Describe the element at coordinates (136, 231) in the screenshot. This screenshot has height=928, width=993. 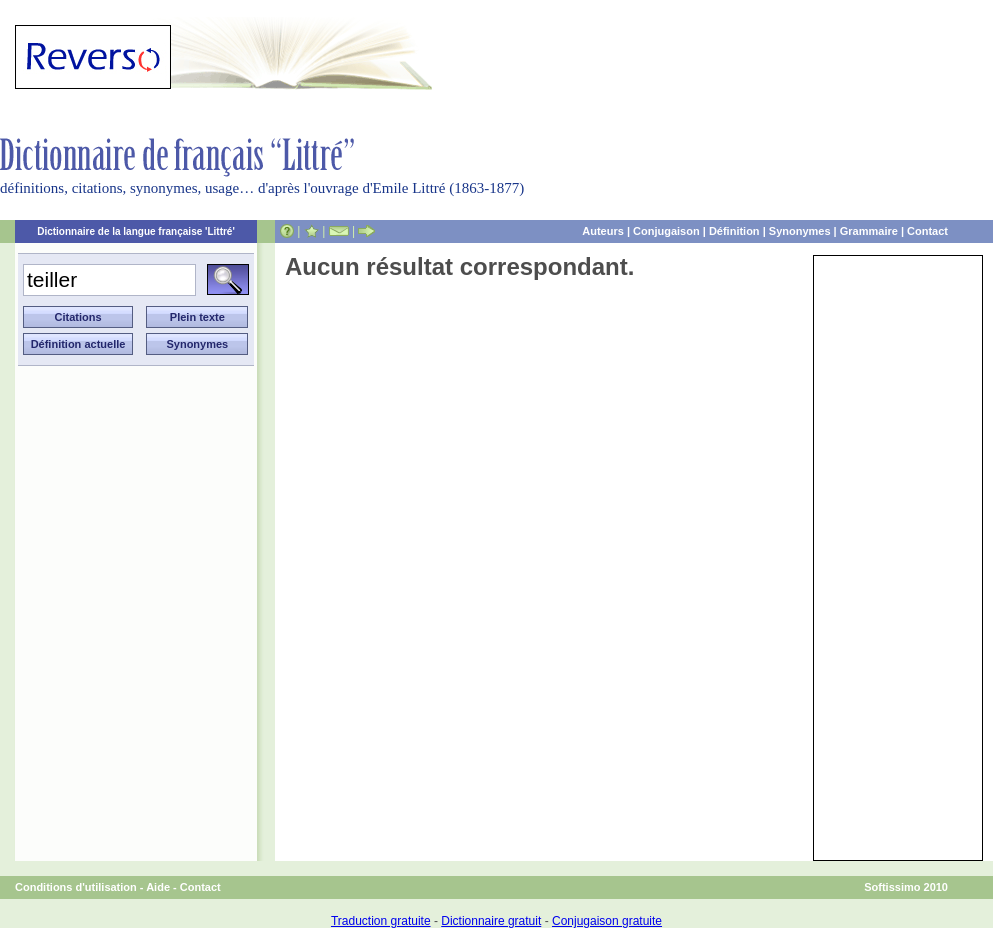
I see `Dictionnaire de la langue française 'Littré'` at that location.